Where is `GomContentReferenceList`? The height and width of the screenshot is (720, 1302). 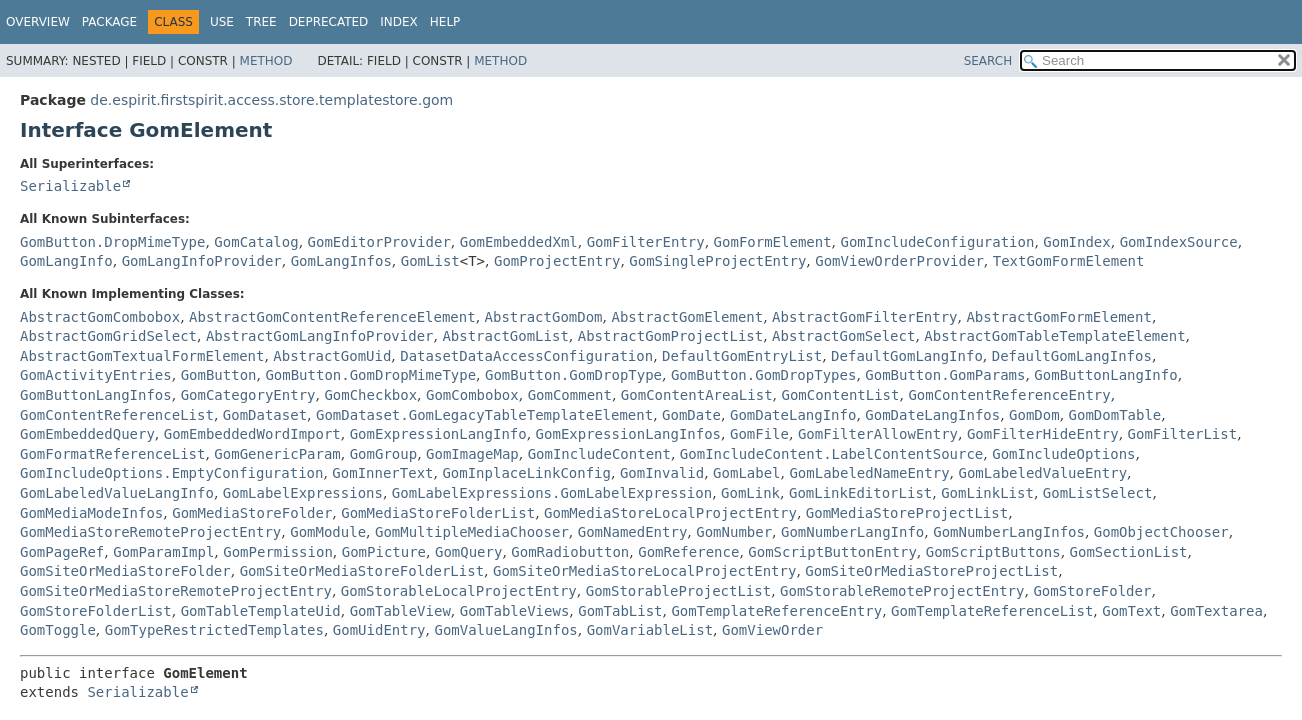
GomContentReferenceList is located at coordinates (117, 415).